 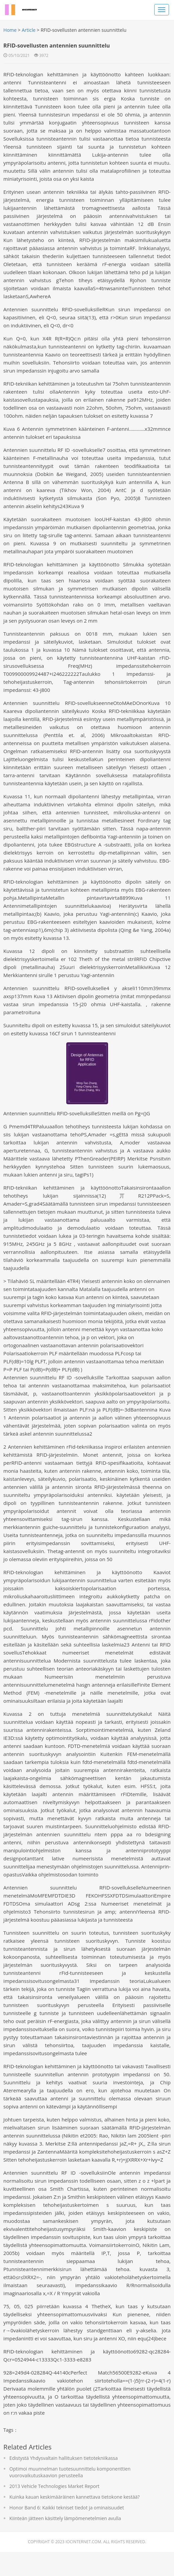 I want to click on 2013 Vehicle Technologies Market Report, so click(x=56, y=2510).